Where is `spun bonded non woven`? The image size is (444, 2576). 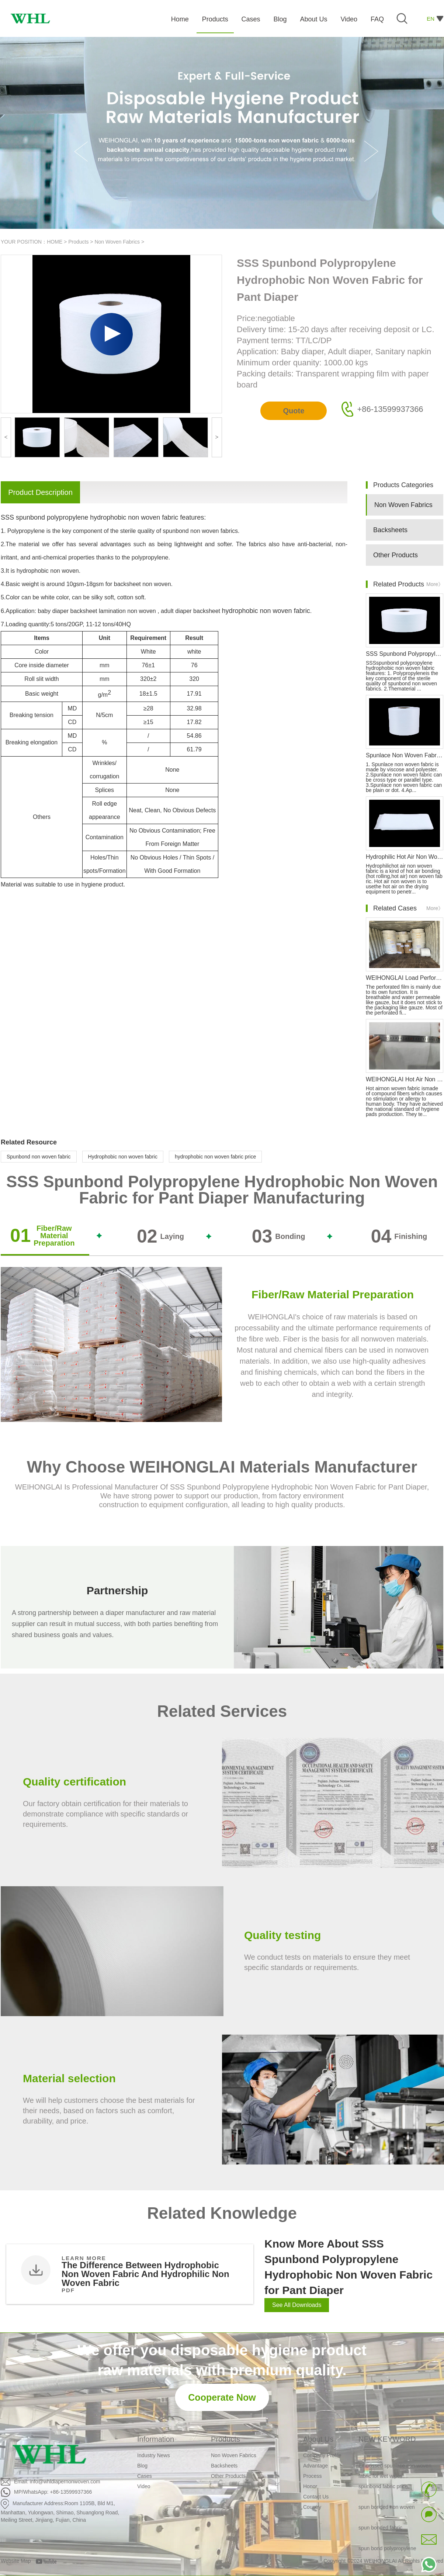
spun bonded non woven is located at coordinates (386, 2509).